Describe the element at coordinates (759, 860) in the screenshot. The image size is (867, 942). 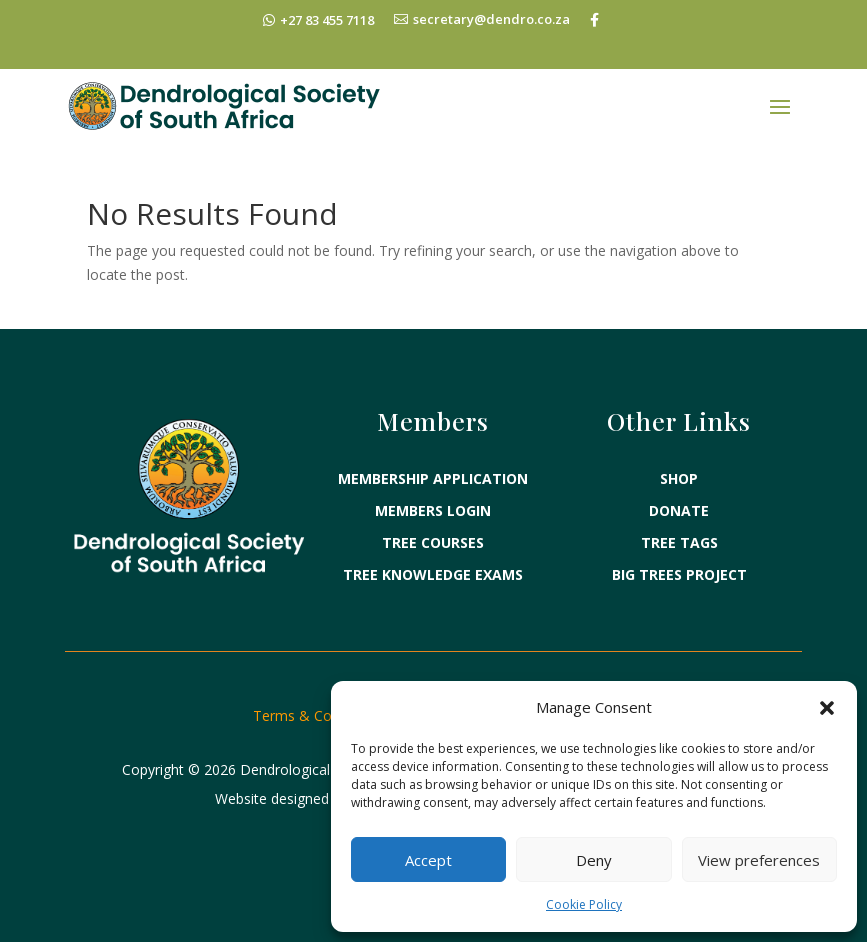
I see `View preferences` at that location.